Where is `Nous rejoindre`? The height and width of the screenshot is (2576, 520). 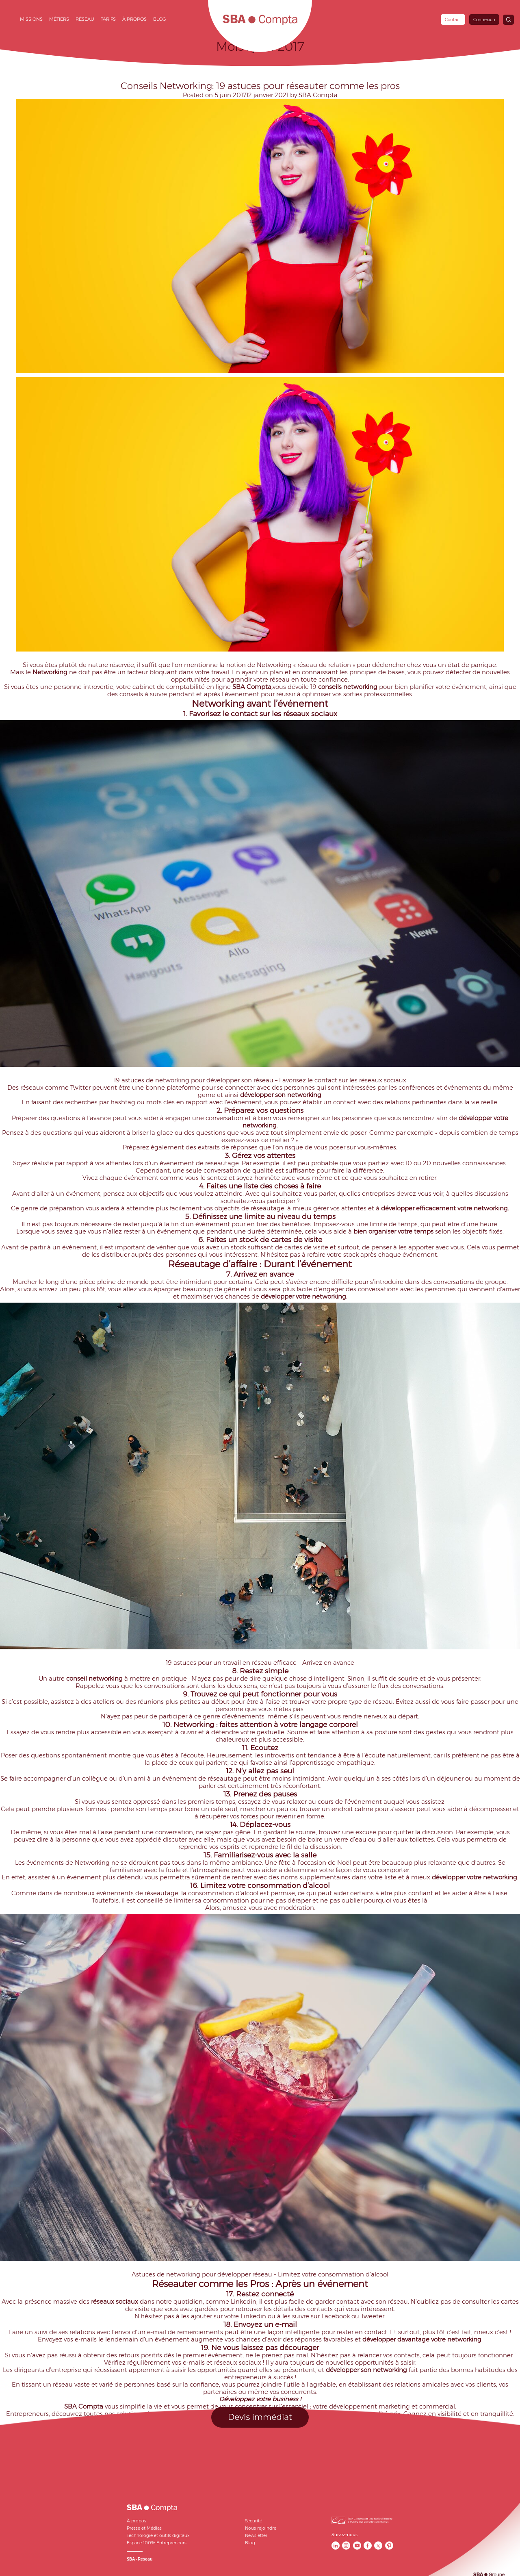 Nous rejoindre is located at coordinates (260, 2528).